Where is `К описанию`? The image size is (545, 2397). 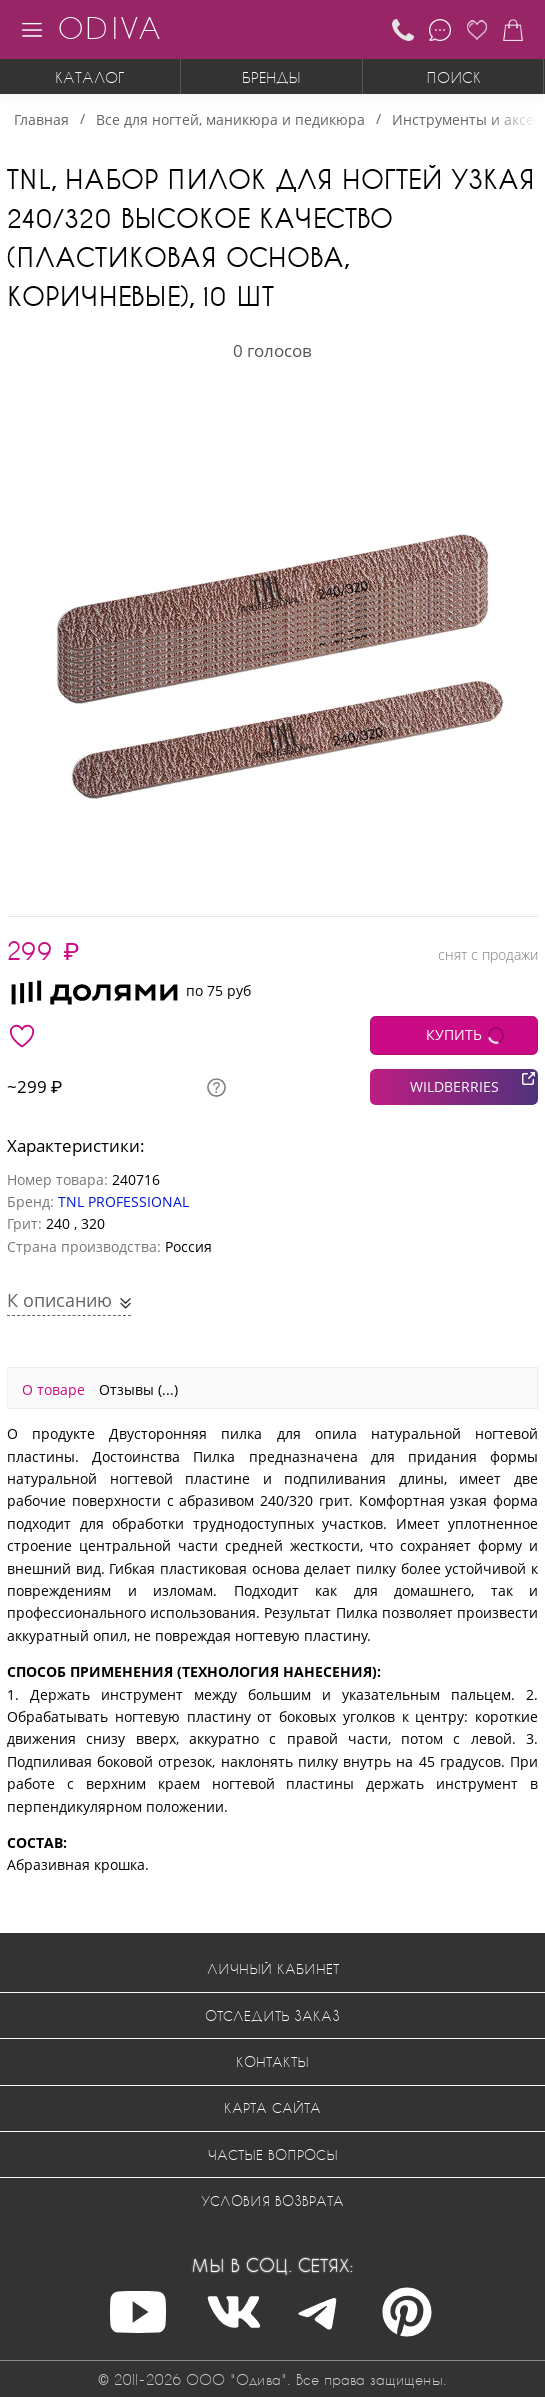 К описанию is located at coordinates (62, 1300).